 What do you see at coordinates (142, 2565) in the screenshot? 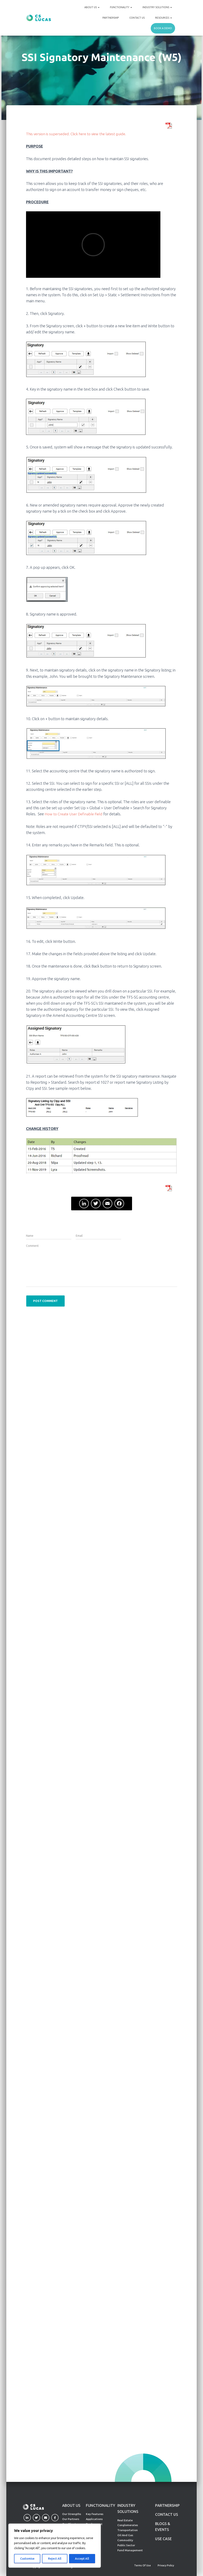
I see `Terms of Use` at bounding box center [142, 2565].